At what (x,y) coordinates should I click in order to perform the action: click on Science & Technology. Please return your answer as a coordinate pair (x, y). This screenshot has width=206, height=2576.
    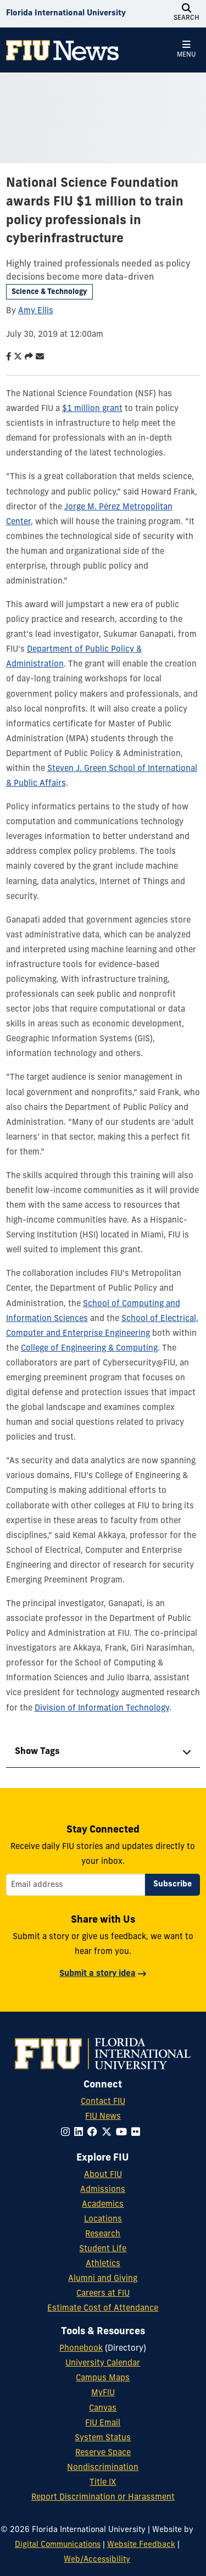
    Looking at the image, I should click on (49, 292).